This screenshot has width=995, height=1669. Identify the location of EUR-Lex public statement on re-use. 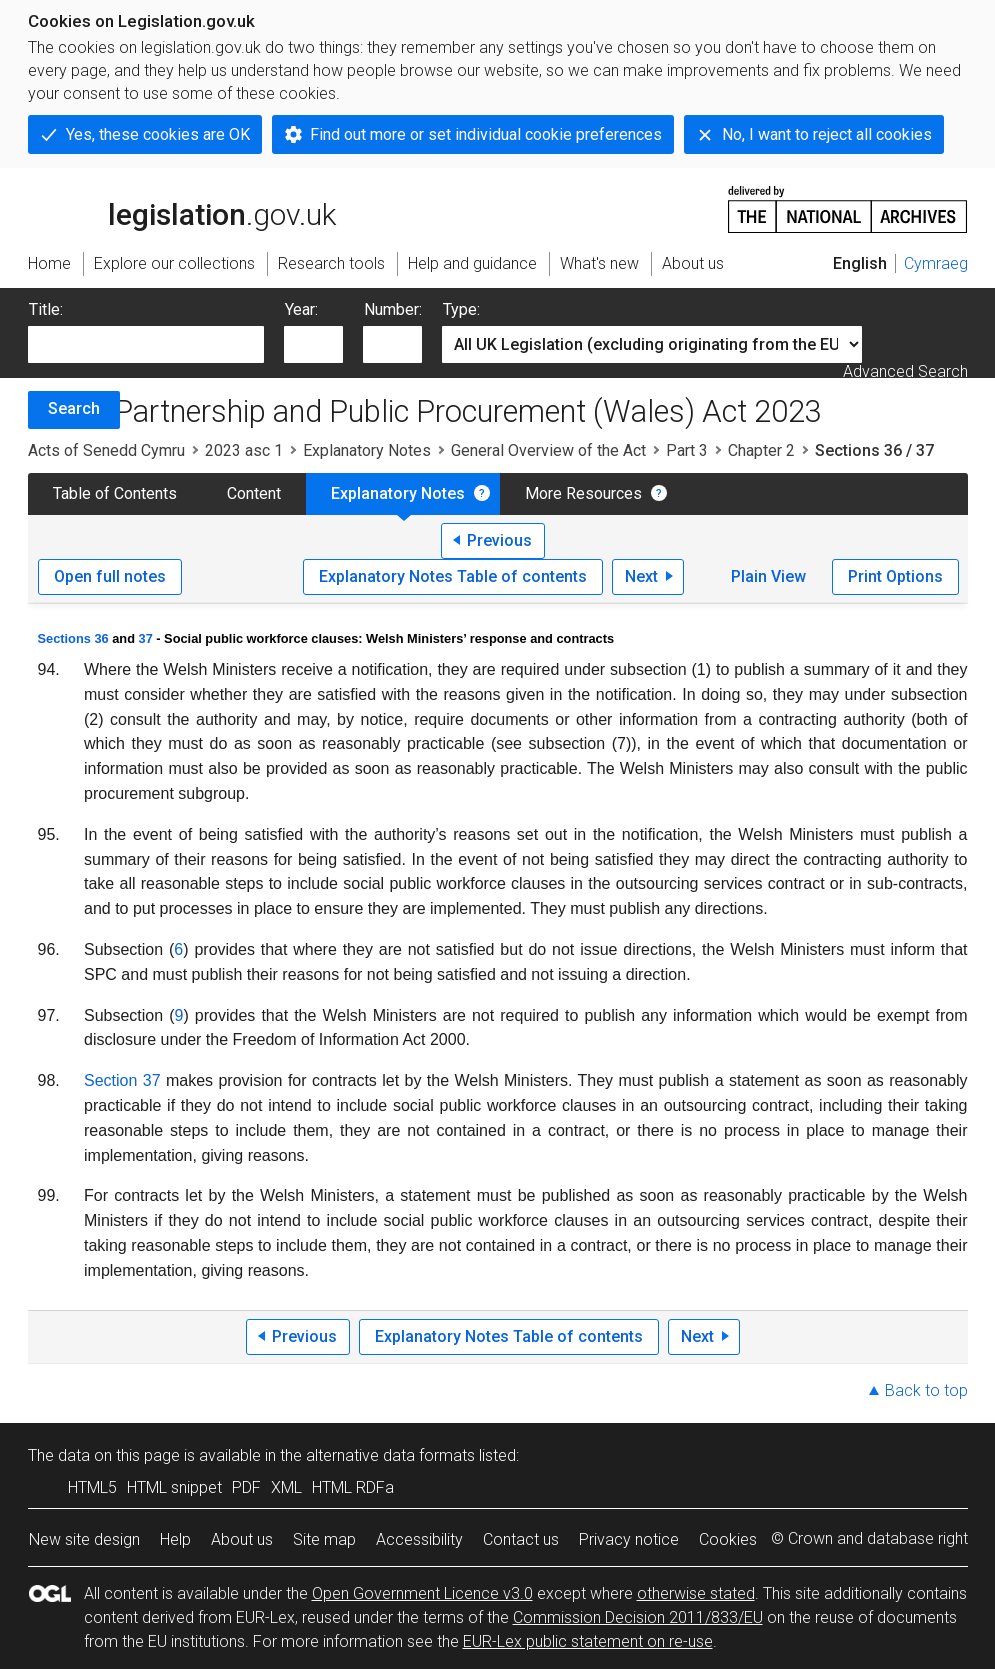
(588, 1641).